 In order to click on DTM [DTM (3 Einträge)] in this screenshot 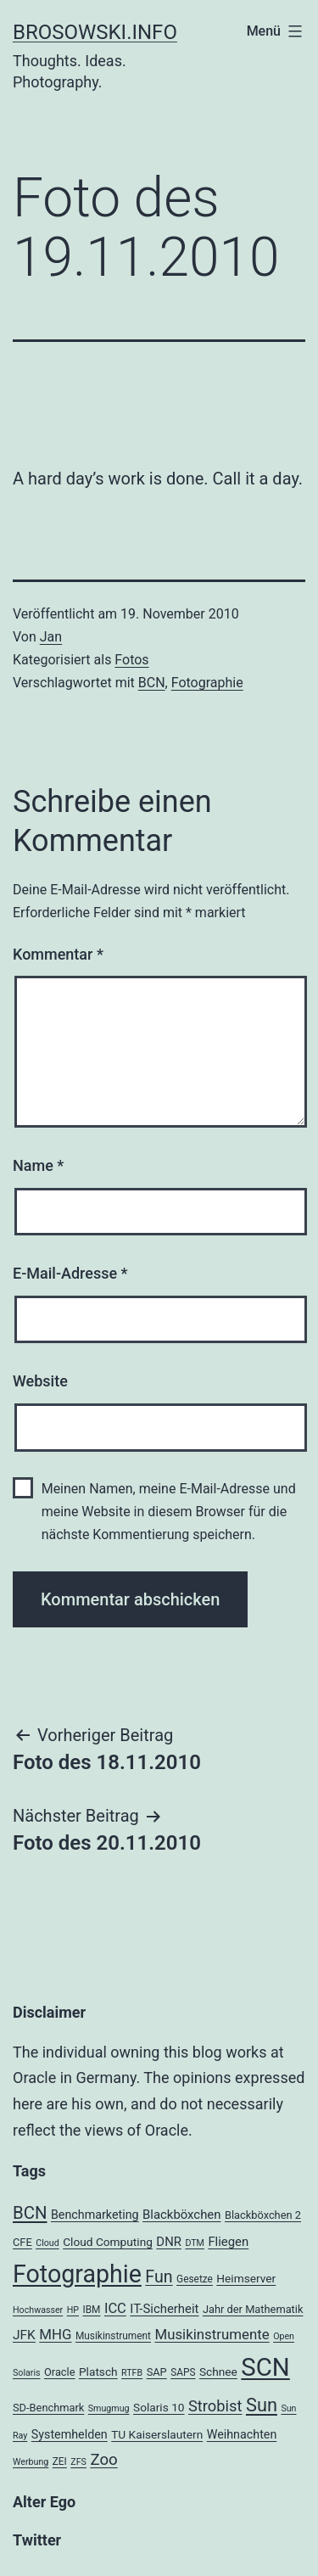, I will do `click(194, 2242)`.